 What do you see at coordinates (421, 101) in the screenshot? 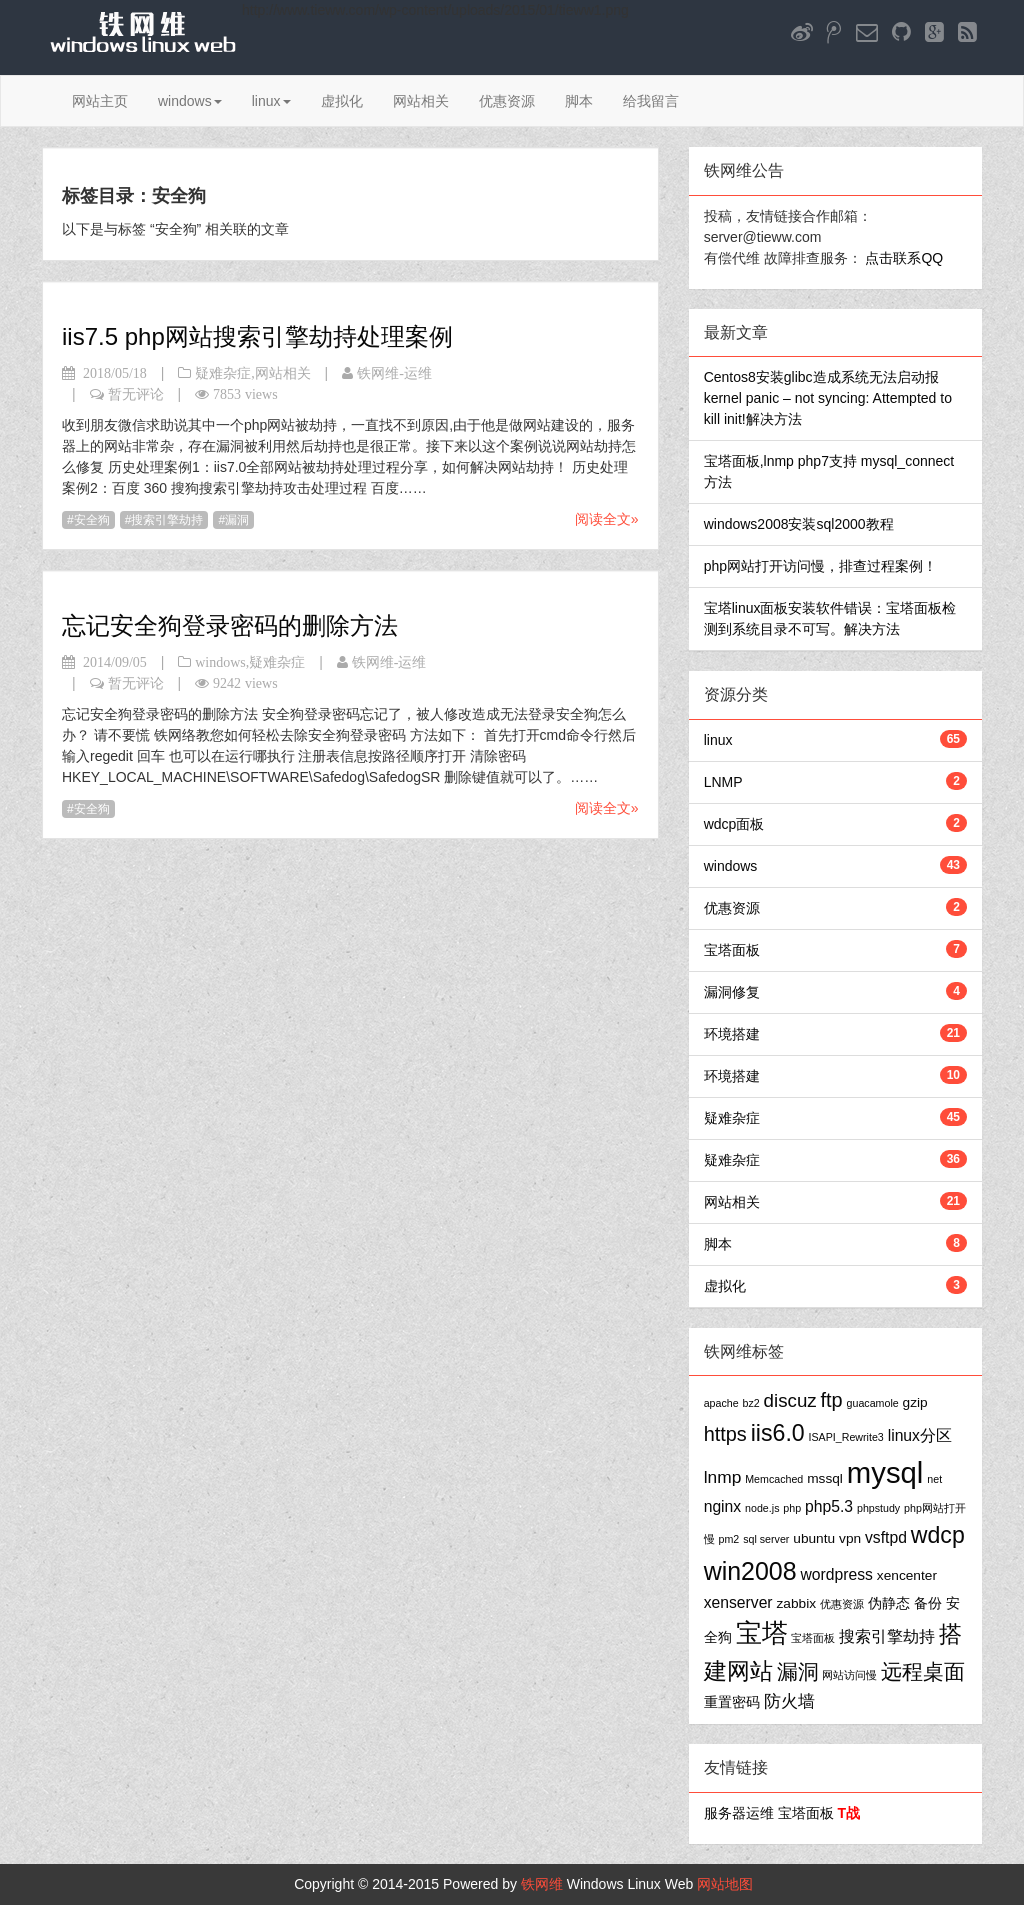
I see `网站相关` at bounding box center [421, 101].